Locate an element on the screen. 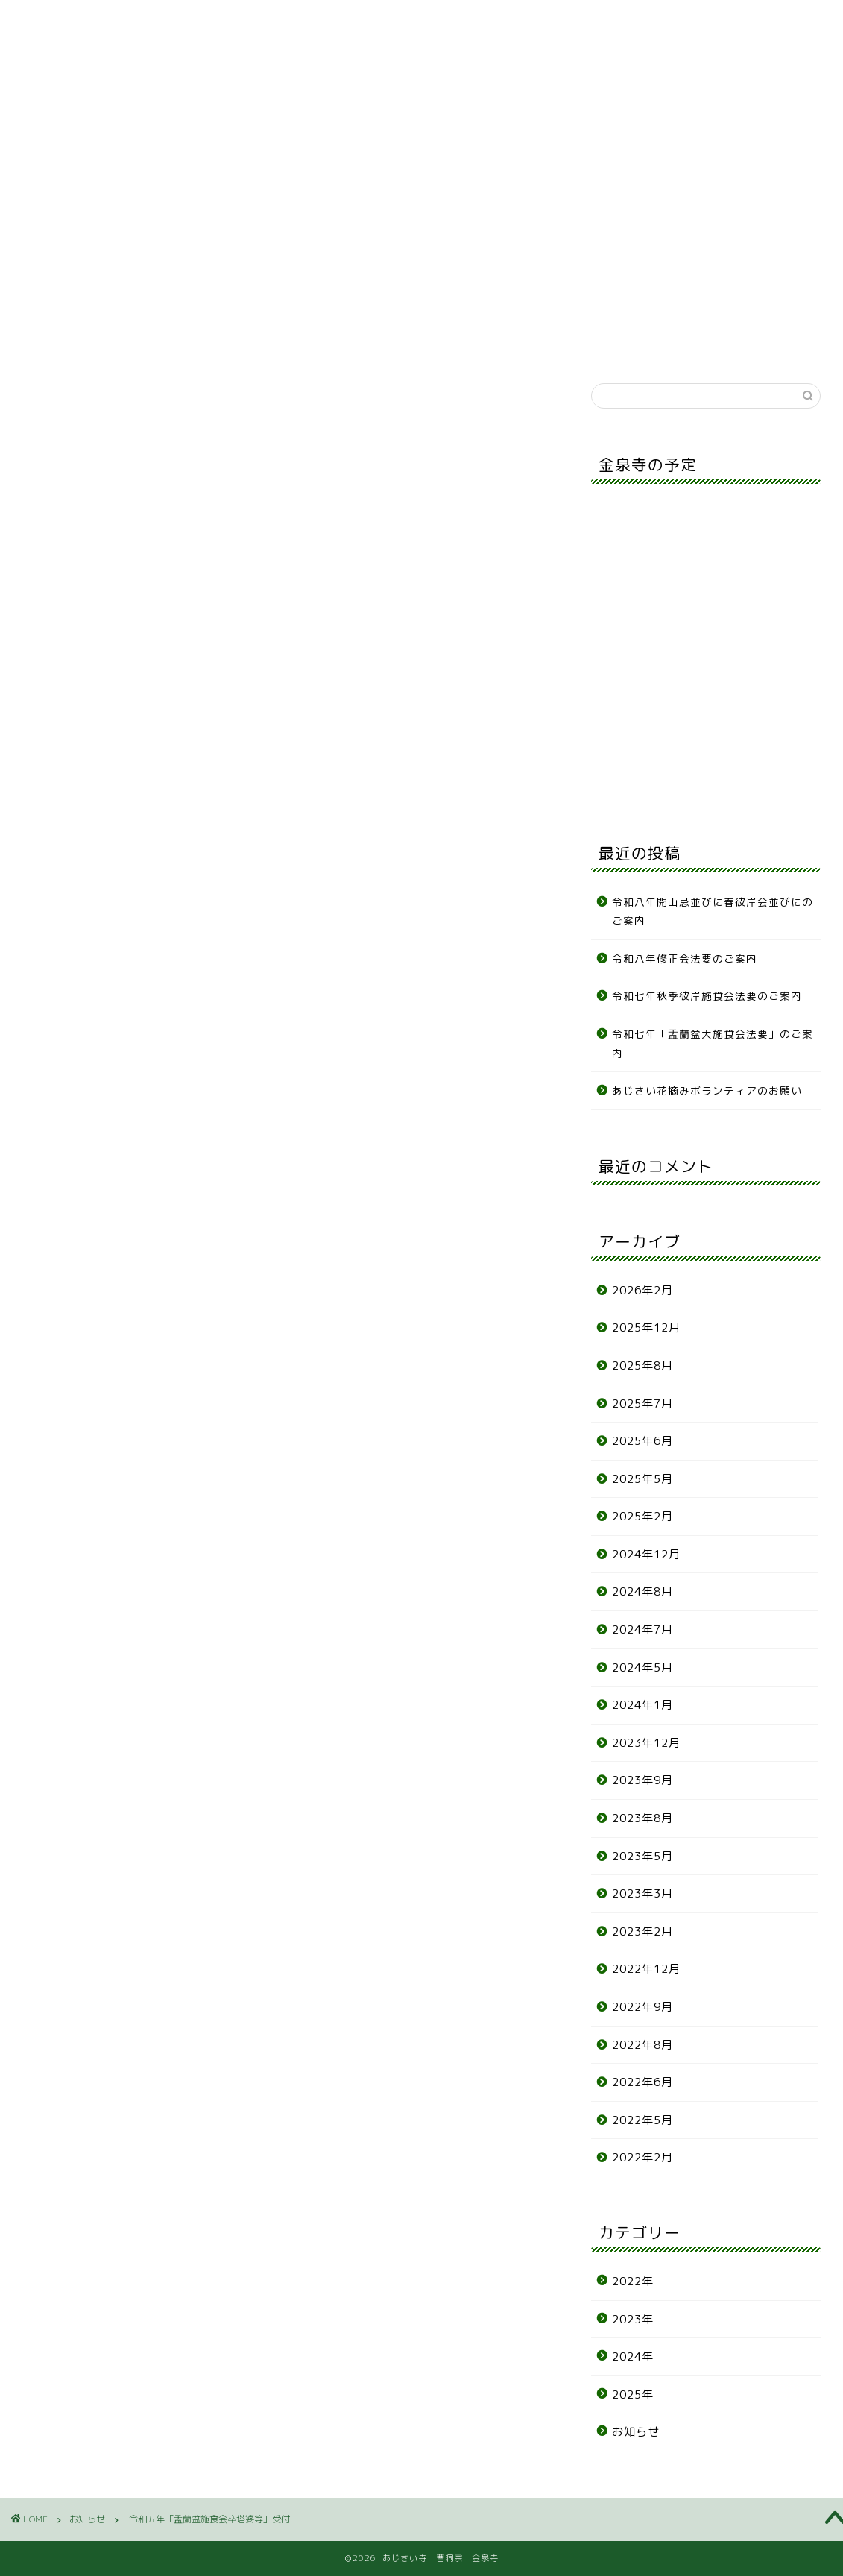 This screenshot has width=843, height=2576. お知らせ is located at coordinates (60, 141).